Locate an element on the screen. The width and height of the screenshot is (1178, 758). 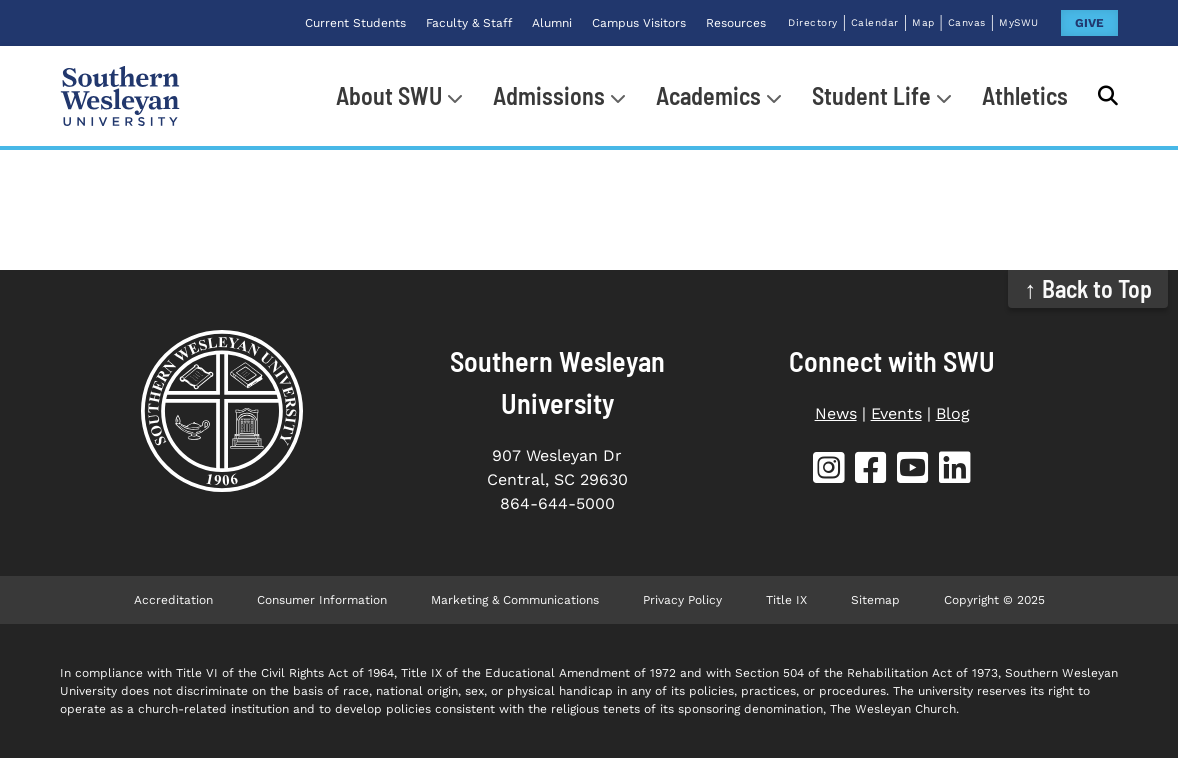
Calendar is located at coordinates (875, 22).